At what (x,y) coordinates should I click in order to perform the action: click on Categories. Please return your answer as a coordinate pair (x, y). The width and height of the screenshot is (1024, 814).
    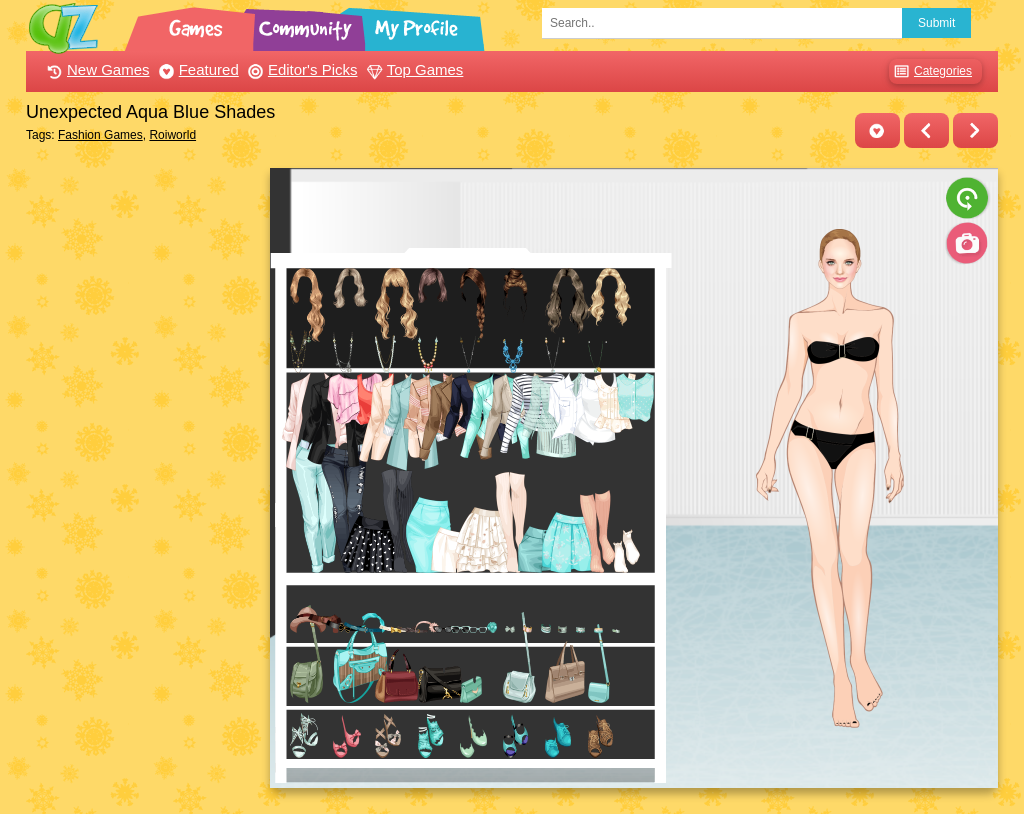
    Looking at the image, I should click on (930, 71).